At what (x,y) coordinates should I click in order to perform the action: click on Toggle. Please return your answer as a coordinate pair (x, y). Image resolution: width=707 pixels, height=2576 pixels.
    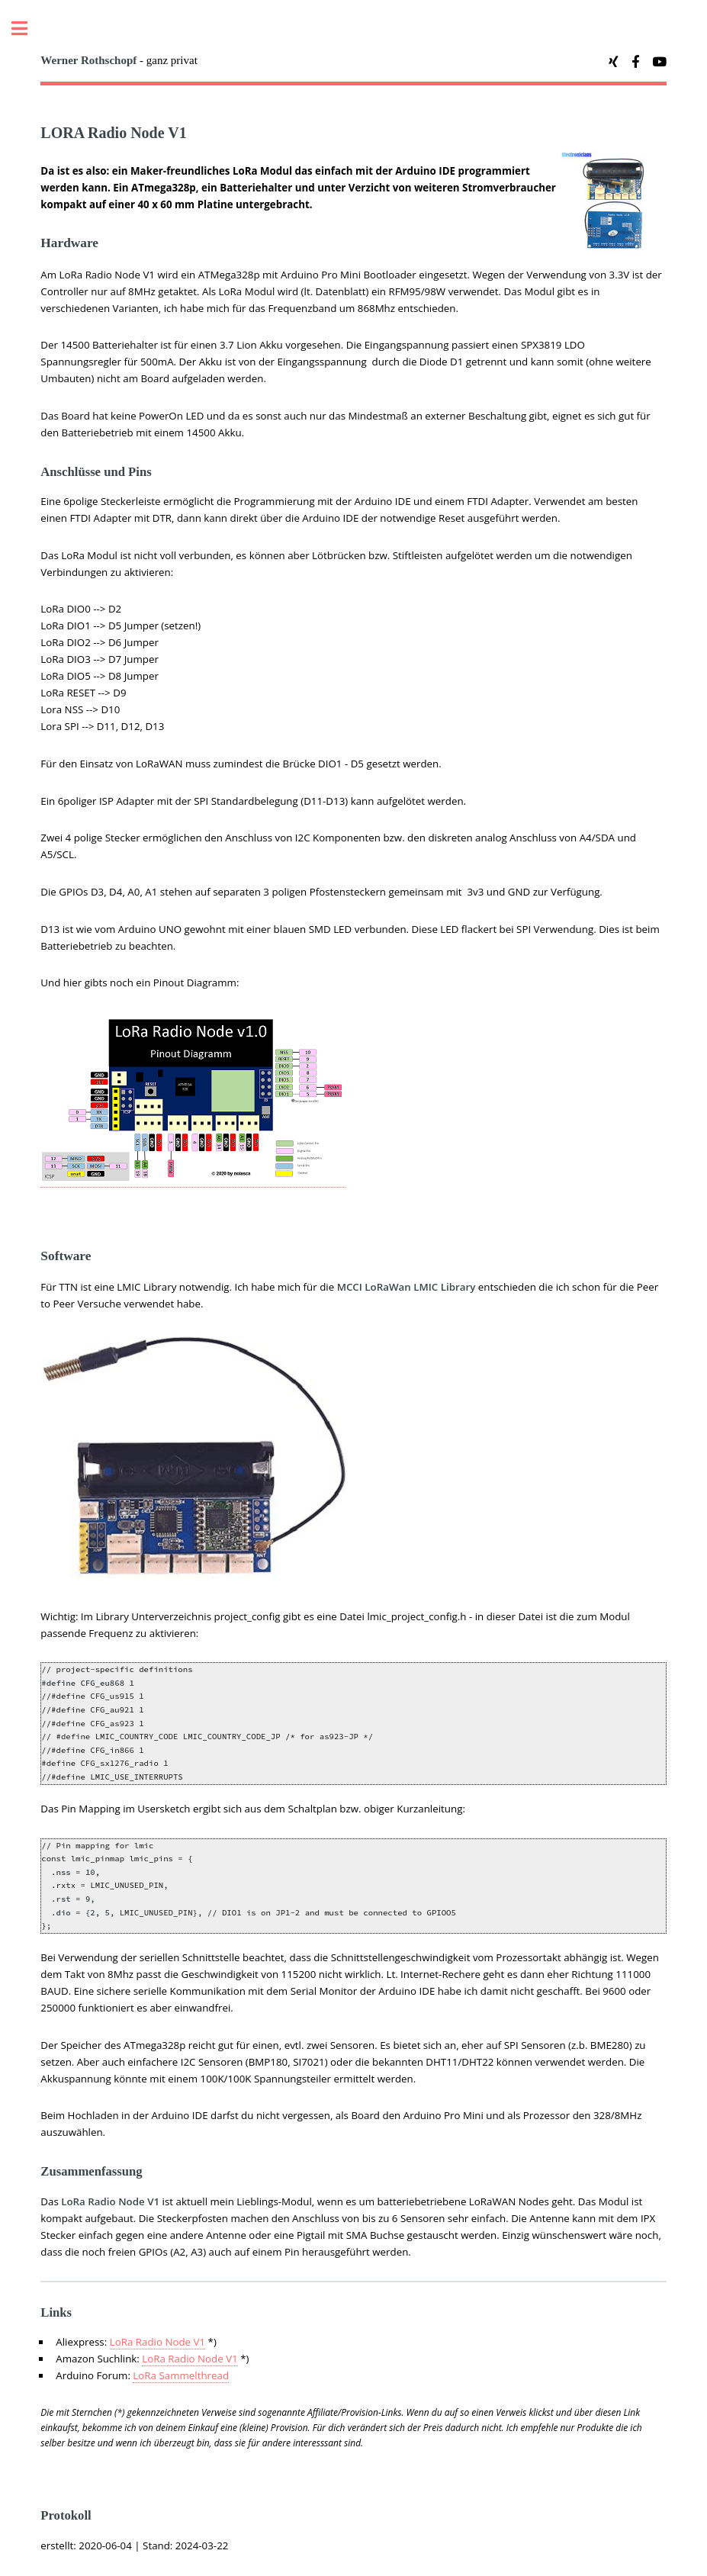
    Looking at the image, I should click on (27, 28).